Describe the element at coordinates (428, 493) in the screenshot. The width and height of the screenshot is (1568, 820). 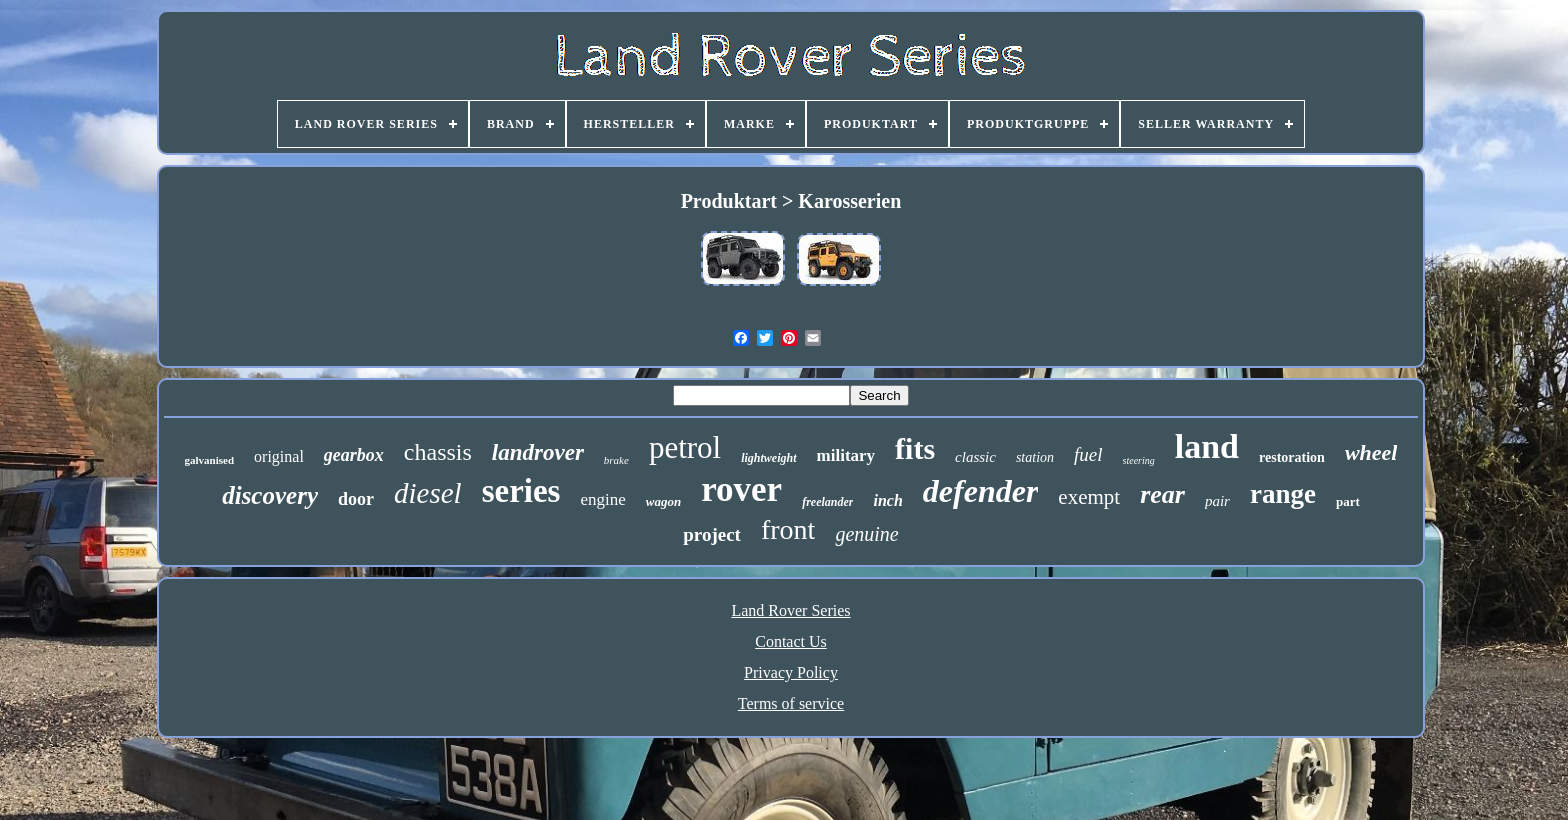
I see `diesel` at that location.